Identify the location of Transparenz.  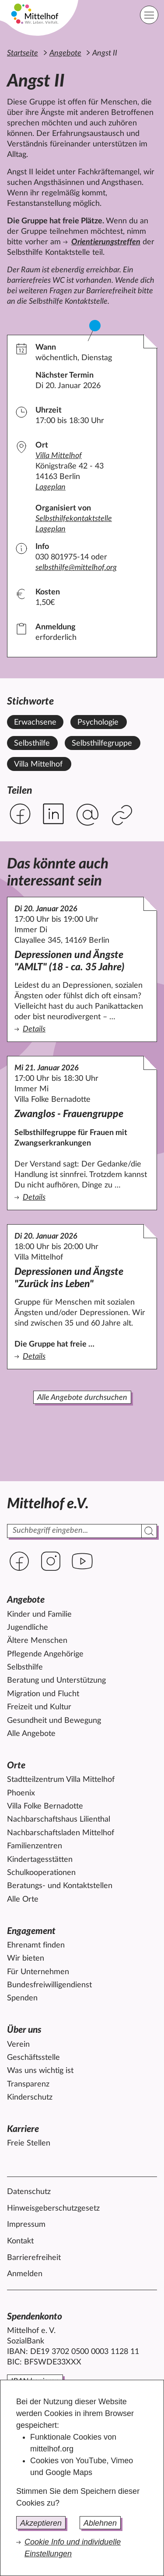
(28, 2084).